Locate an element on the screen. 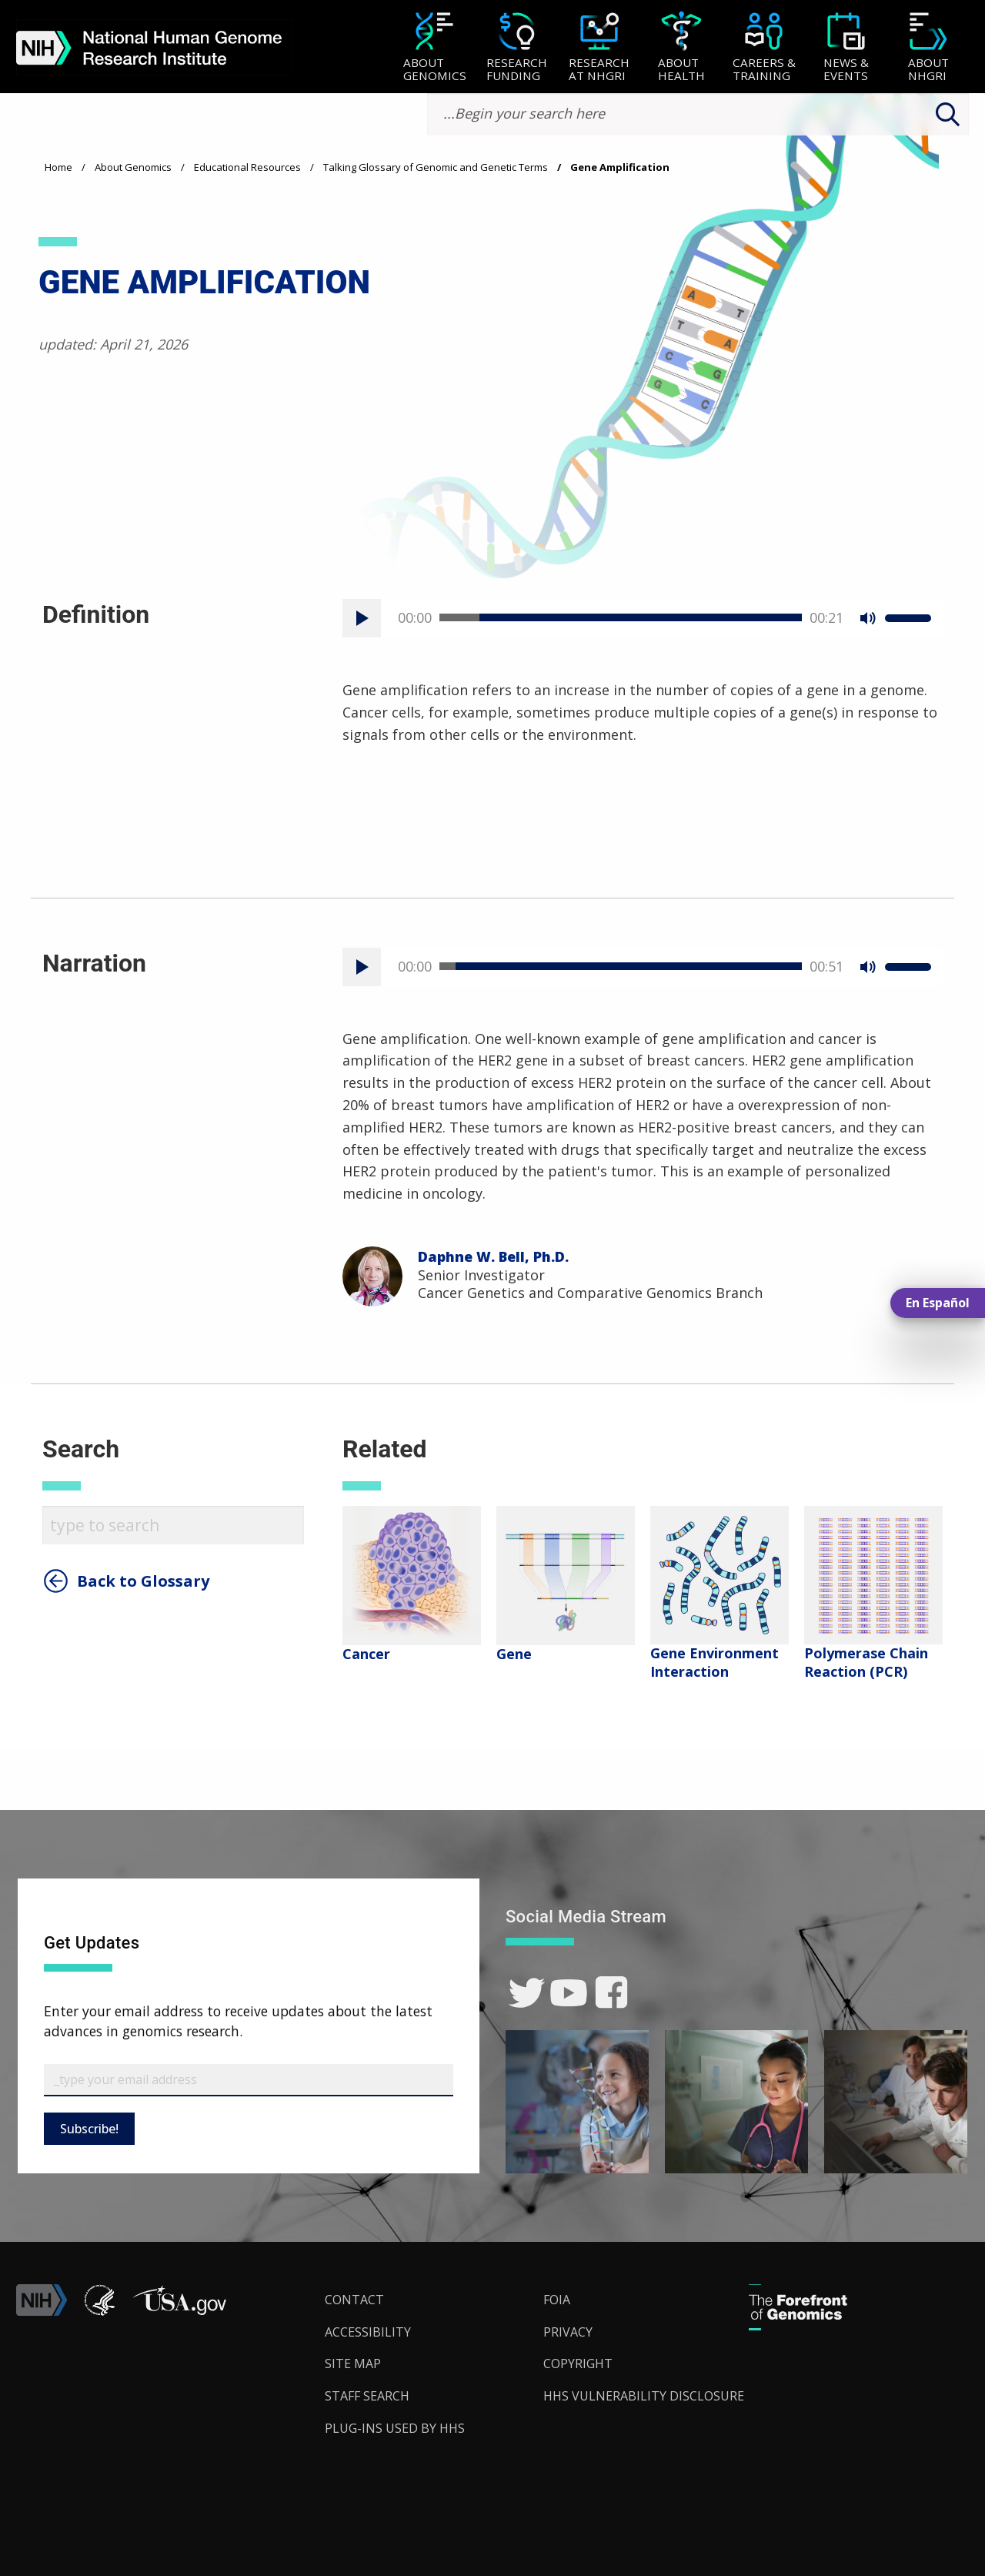  [Careers & Training] is located at coordinates (764, 48).